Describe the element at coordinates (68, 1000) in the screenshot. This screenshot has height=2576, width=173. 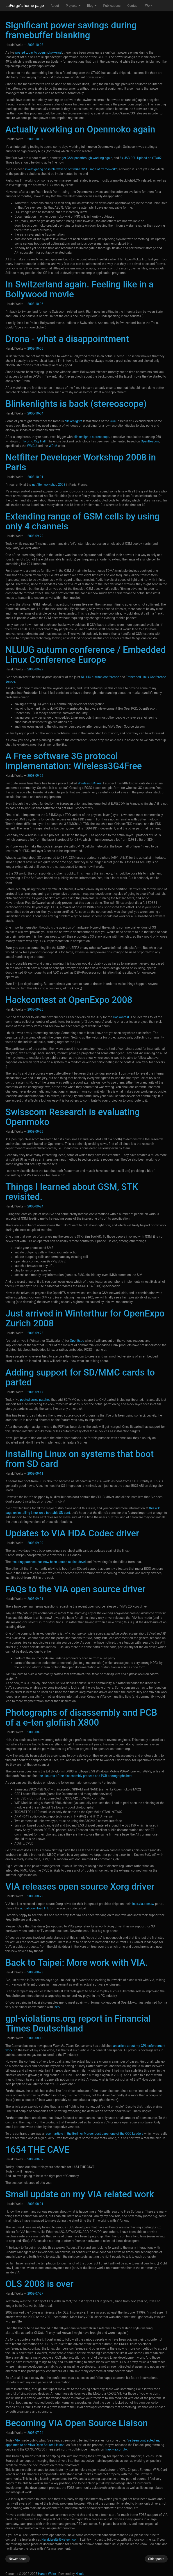
I see `Hackcontest at OpenExpo 2008` at that location.